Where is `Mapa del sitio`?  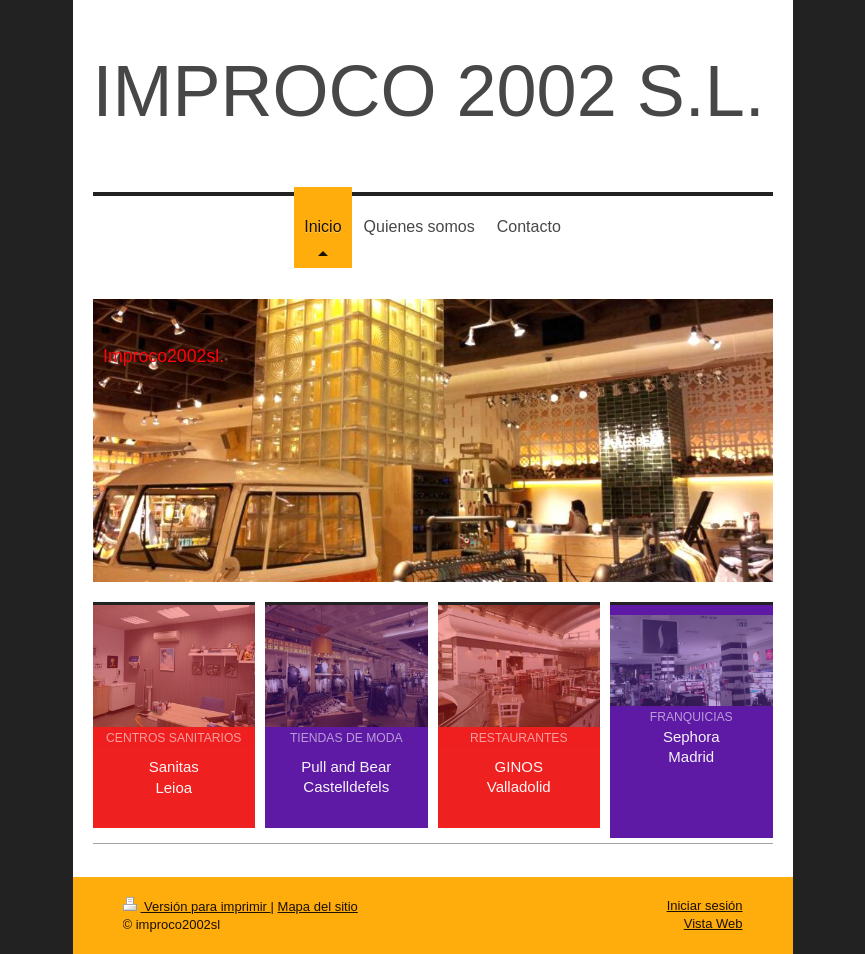 Mapa del sitio is located at coordinates (318, 906).